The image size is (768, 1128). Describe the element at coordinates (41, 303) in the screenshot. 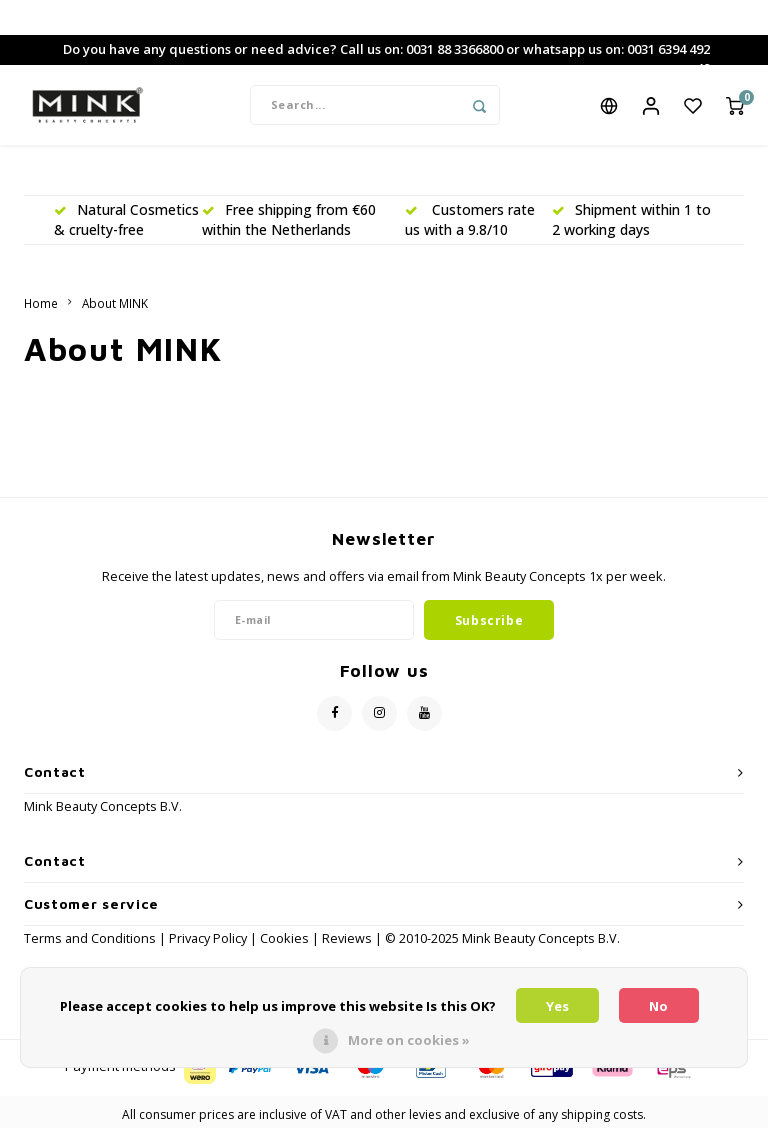

I see `Home` at that location.